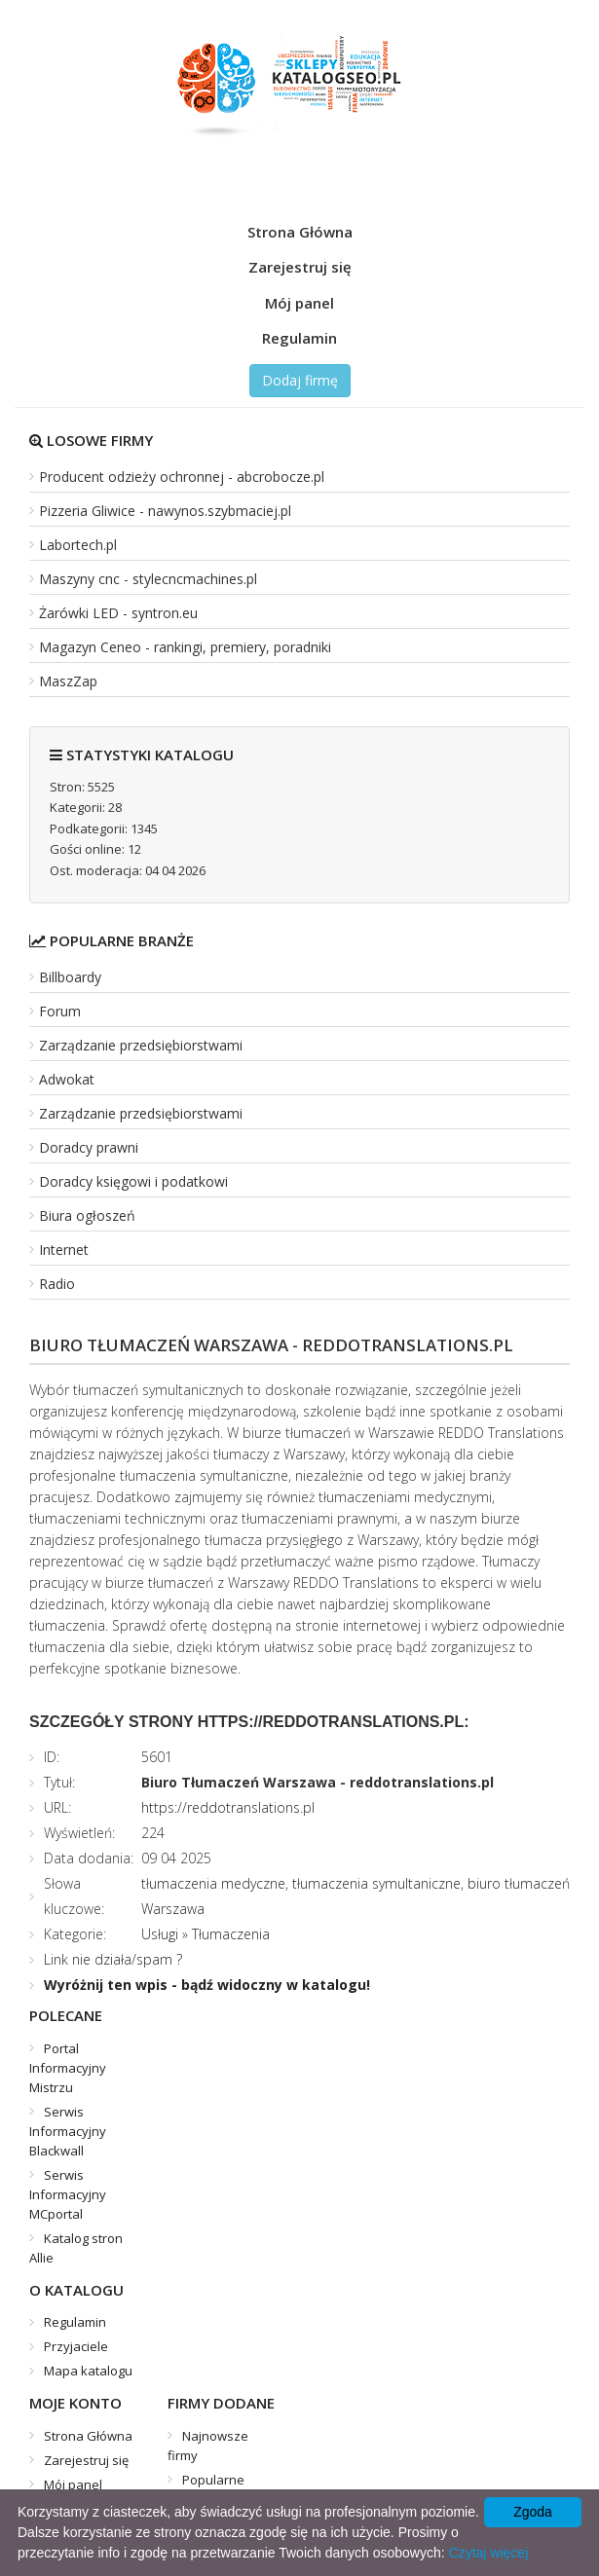 The height and width of the screenshot is (2576, 599). Describe the element at coordinates (118, 613) in the screenshot. I see `Żarówki LED - syntron.eu` at that location.